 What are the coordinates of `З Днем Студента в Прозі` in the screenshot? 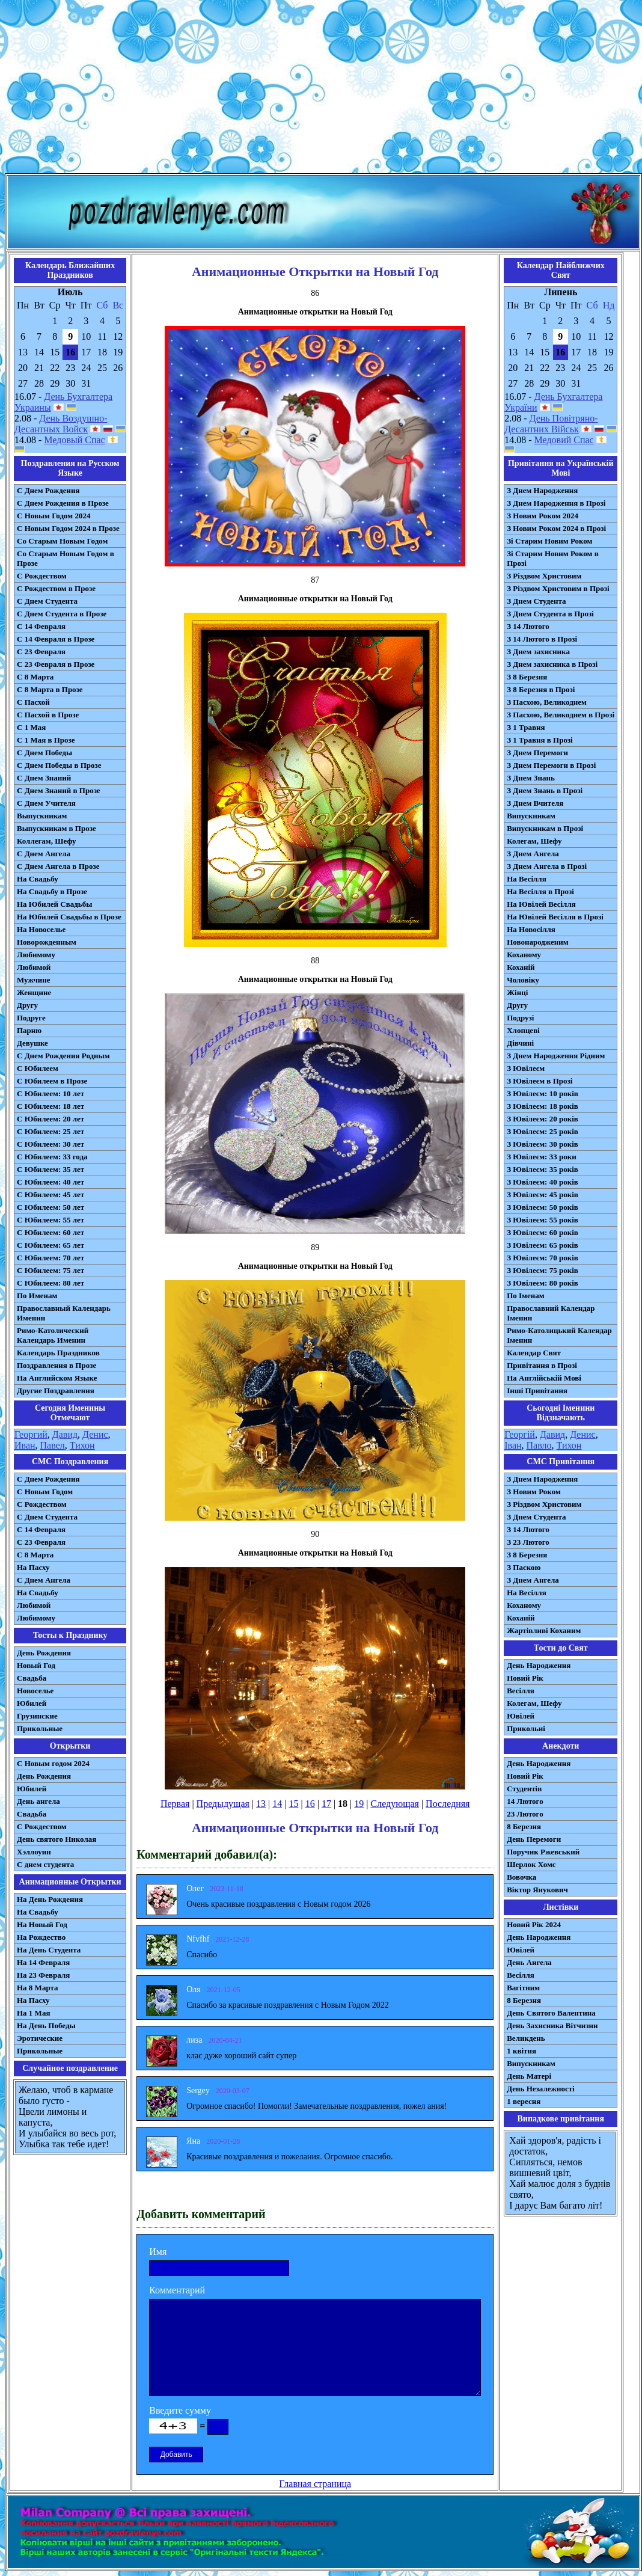 It's located at (550, 613).